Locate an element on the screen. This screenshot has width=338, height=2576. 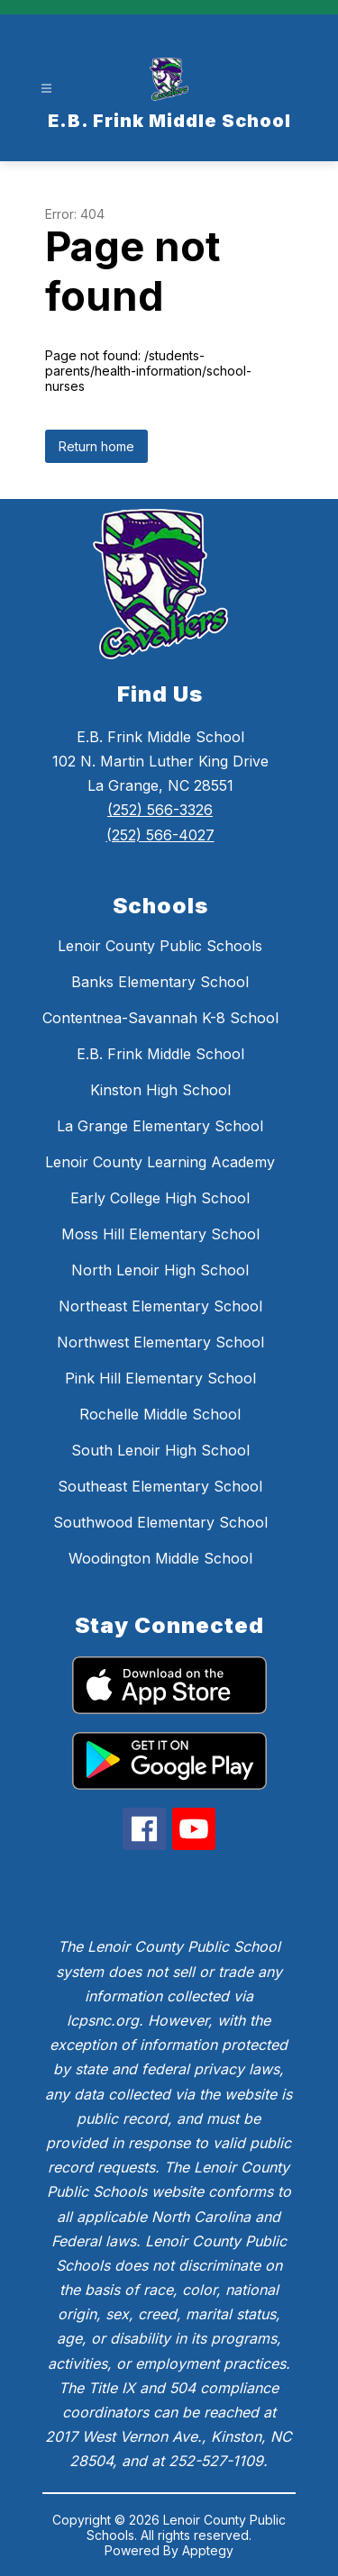
La Grange Elementary School is located at coordinates (160, 1126).